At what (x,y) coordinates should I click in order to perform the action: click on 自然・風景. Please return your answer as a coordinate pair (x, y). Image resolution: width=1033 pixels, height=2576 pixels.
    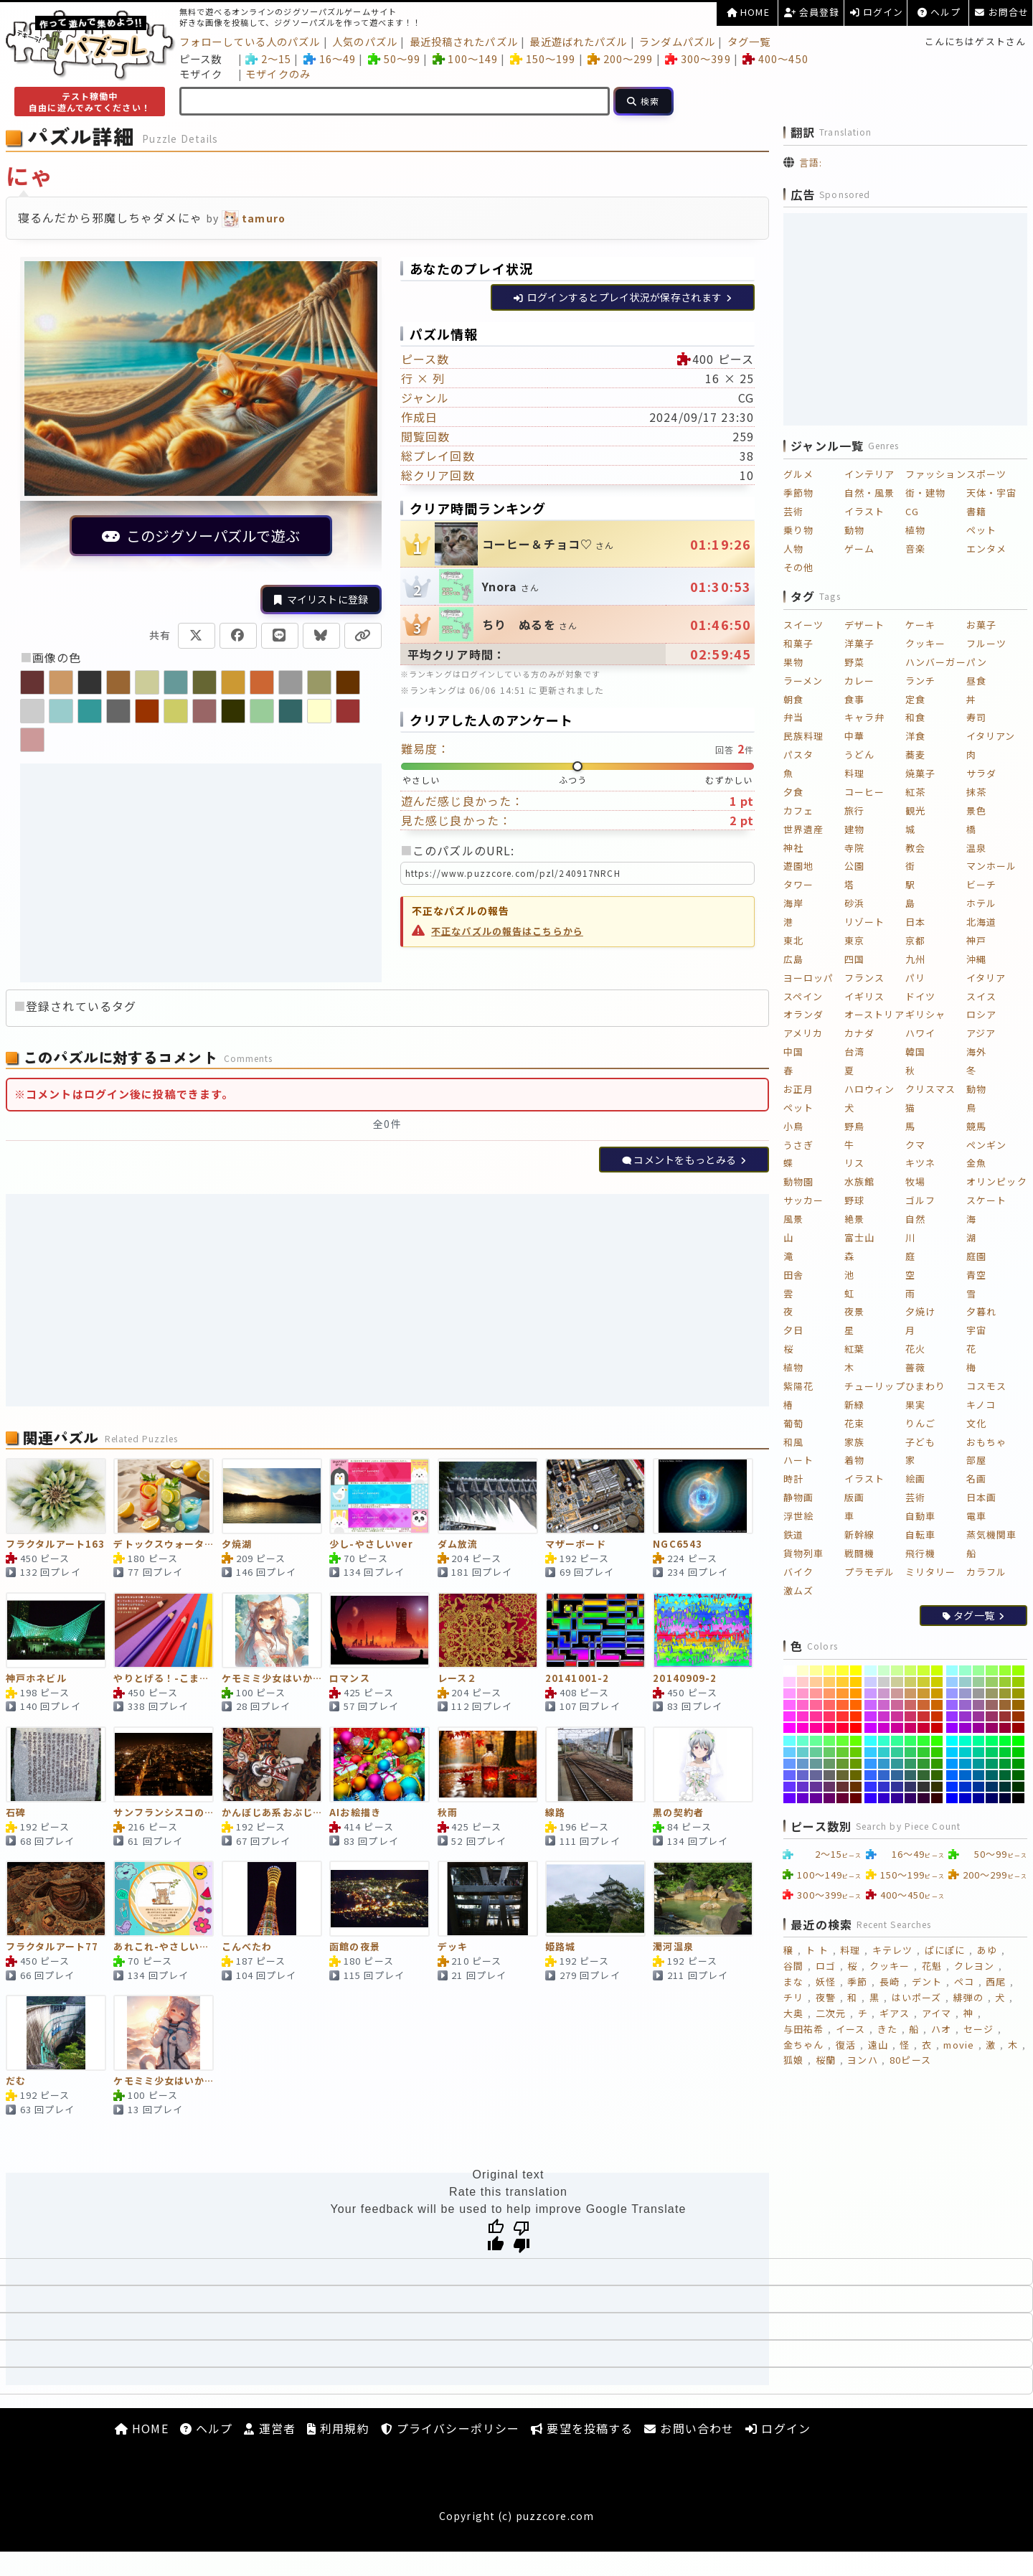
    Looking at the image, I should click on (869, 492).